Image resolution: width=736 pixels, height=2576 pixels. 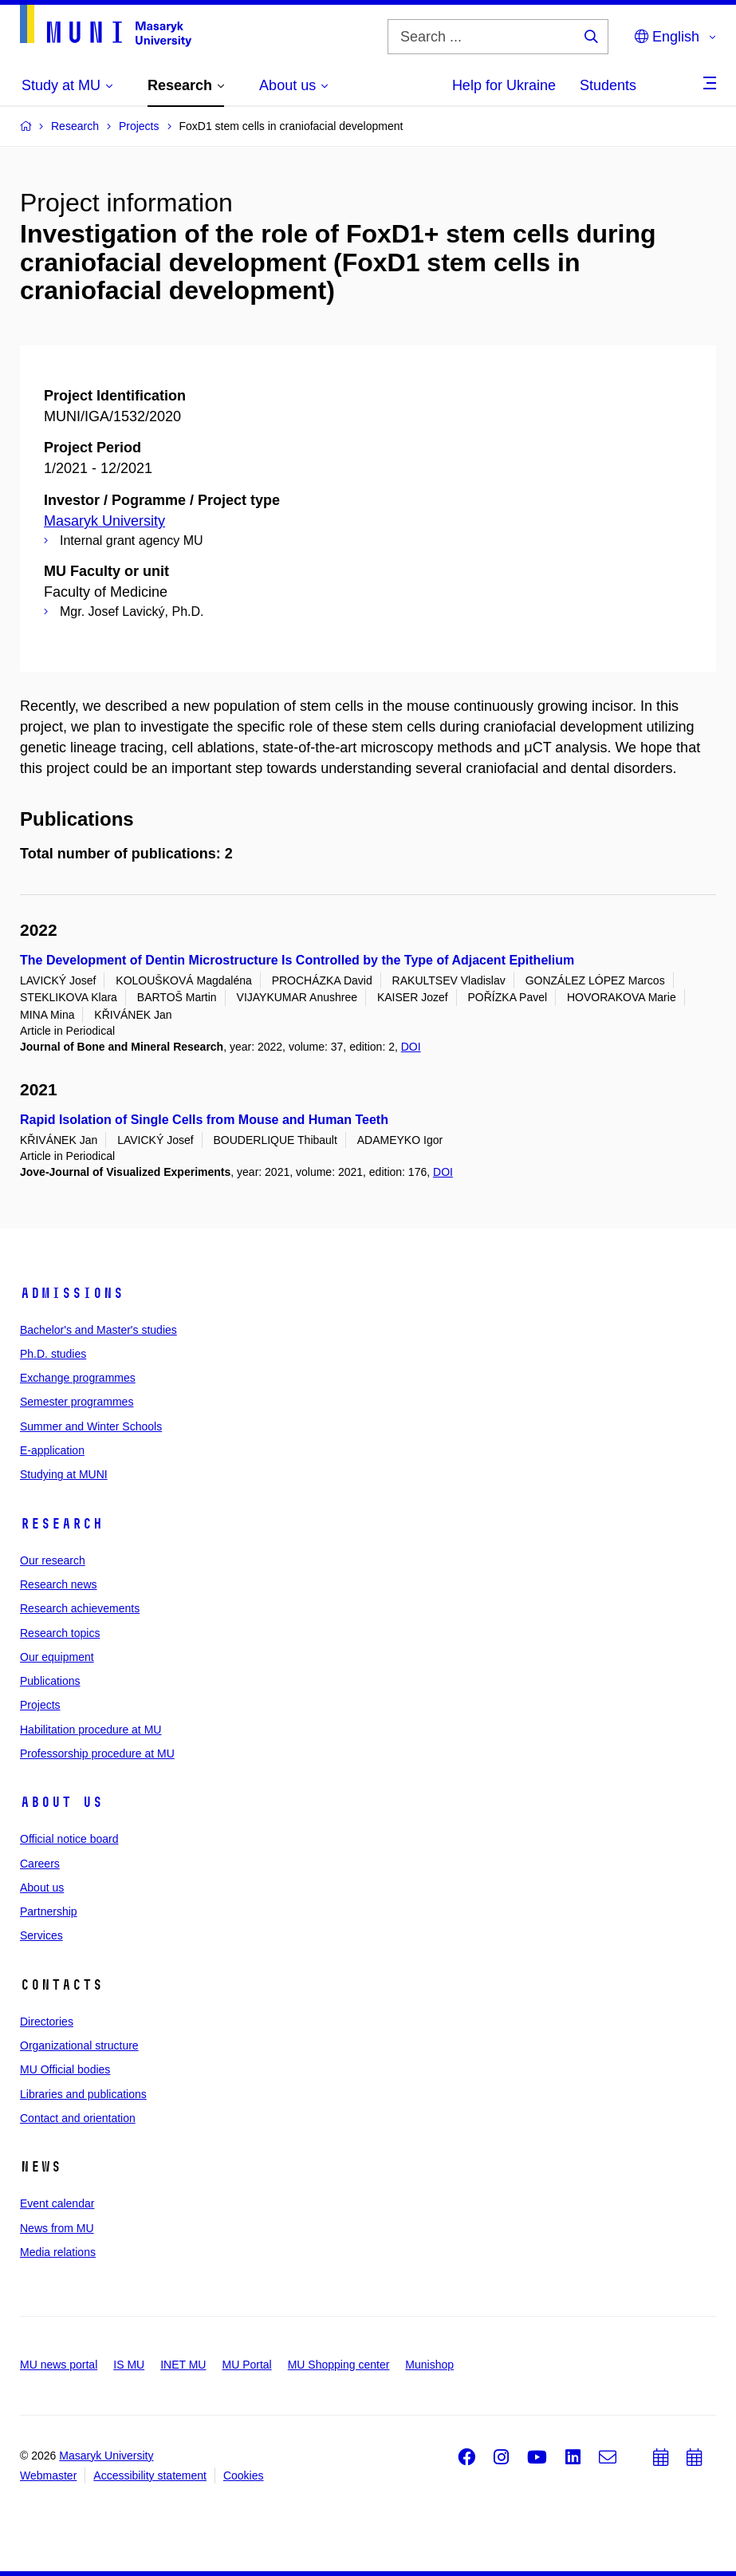 What do you see at coordinates (48, 1911) in the screenshot?
I see `Partnership` at bounding box center [48, 1911].